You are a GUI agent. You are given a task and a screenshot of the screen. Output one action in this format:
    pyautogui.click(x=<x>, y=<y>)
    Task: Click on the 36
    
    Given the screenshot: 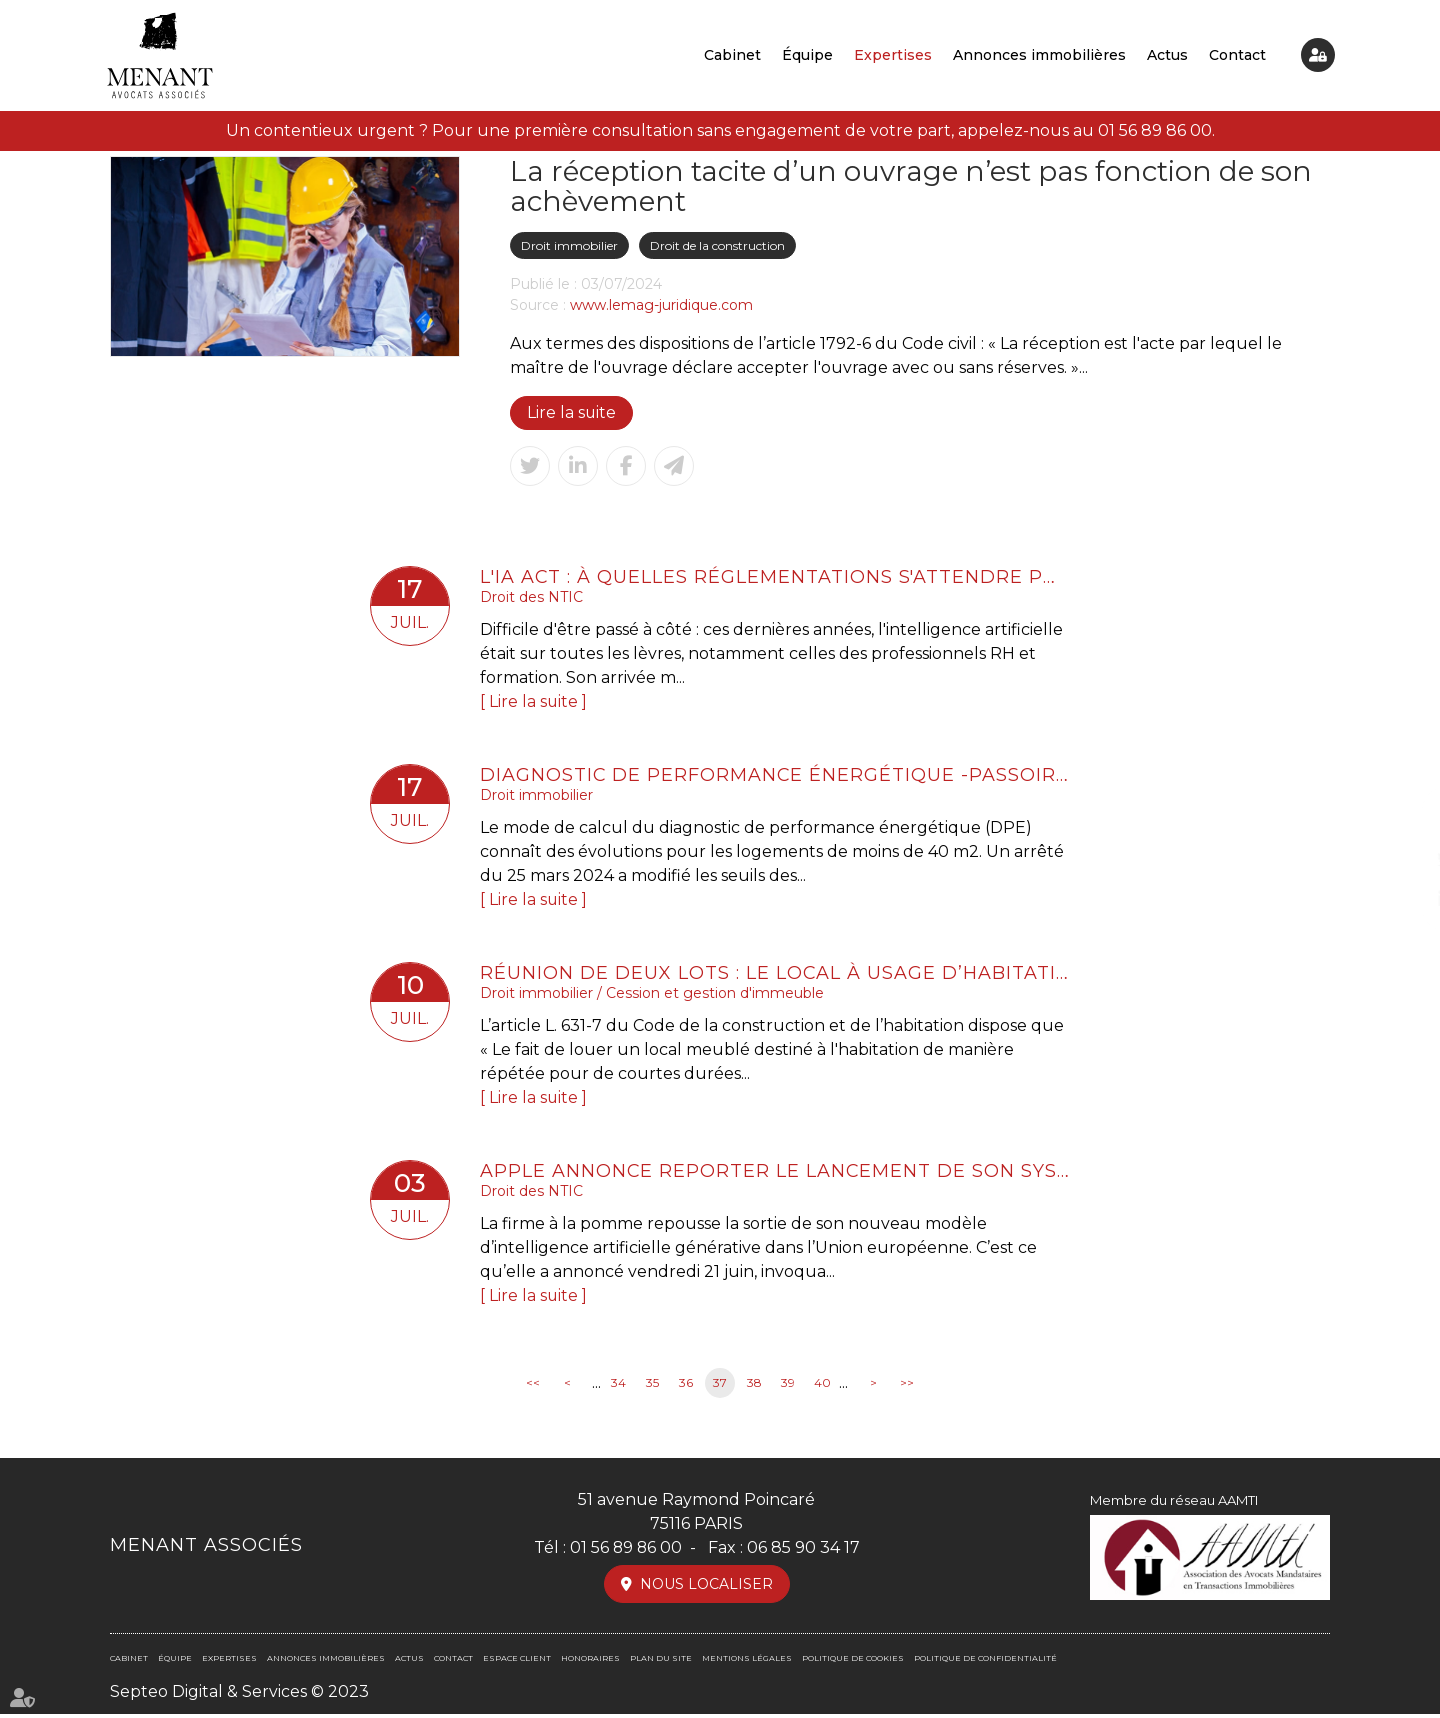 What is the action you would take?
    pyautogui.click(x=686, y=1387)
    